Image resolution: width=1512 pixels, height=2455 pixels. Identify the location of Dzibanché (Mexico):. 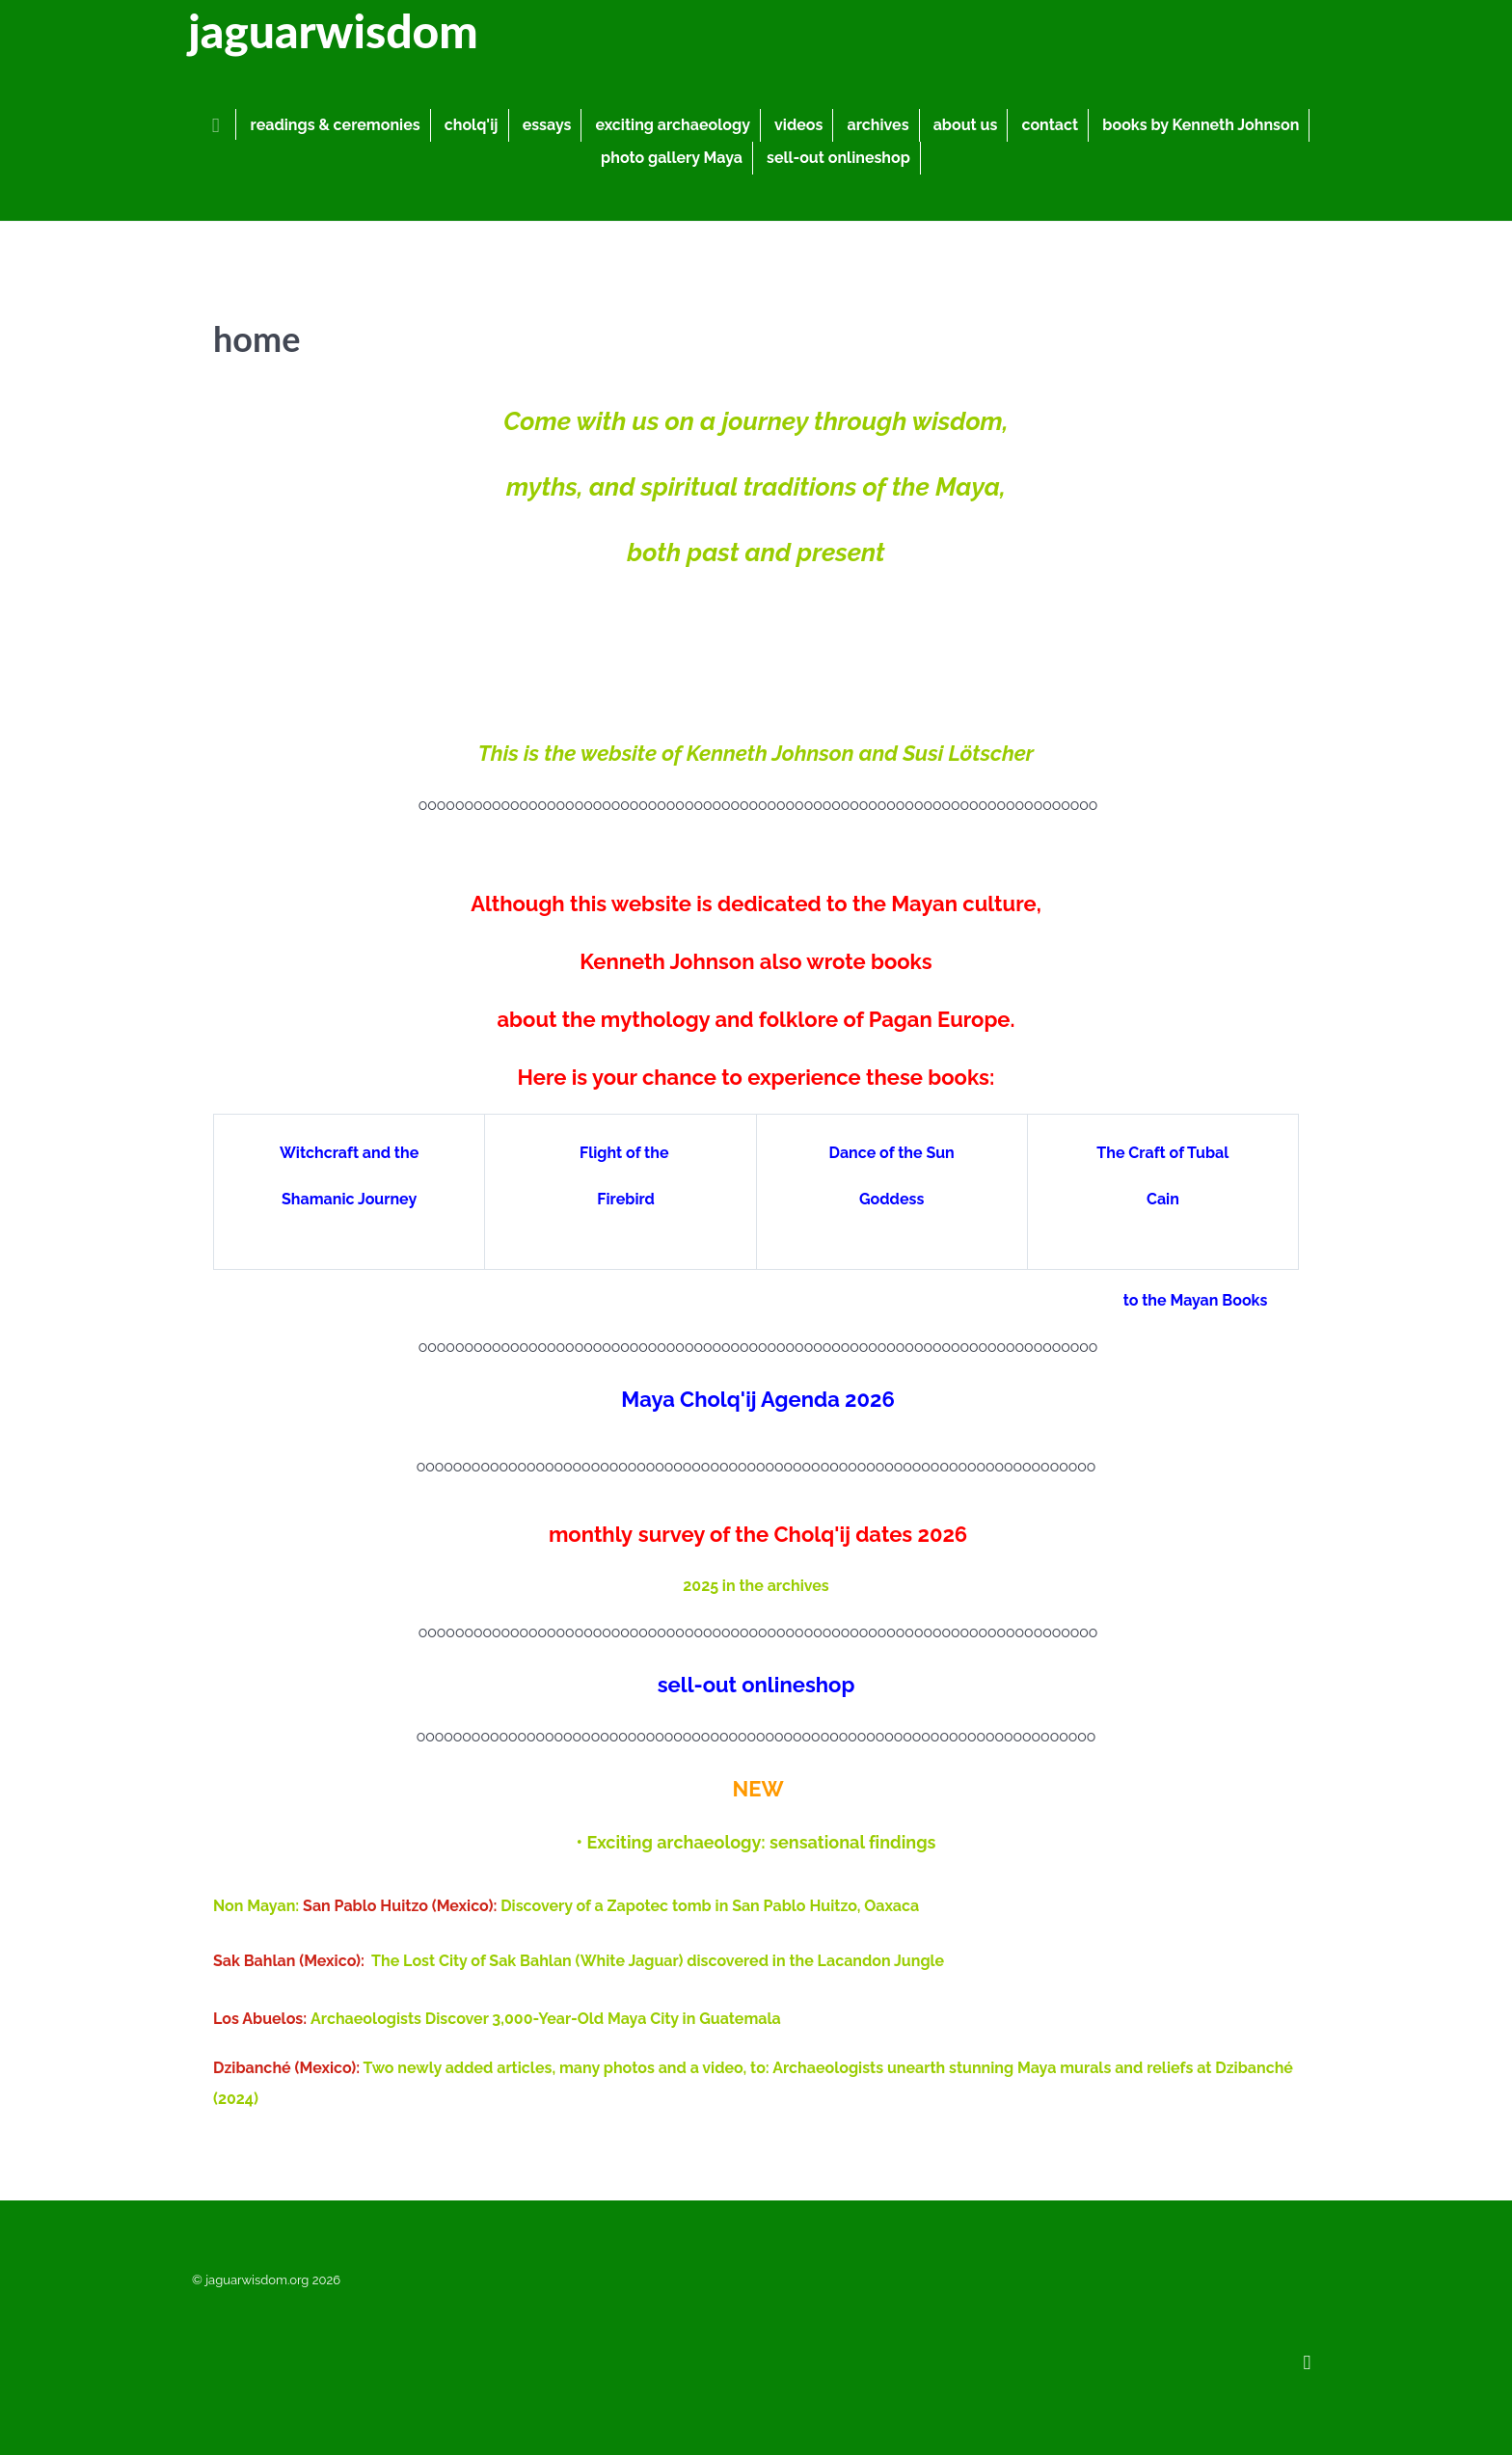
(286, 2068).